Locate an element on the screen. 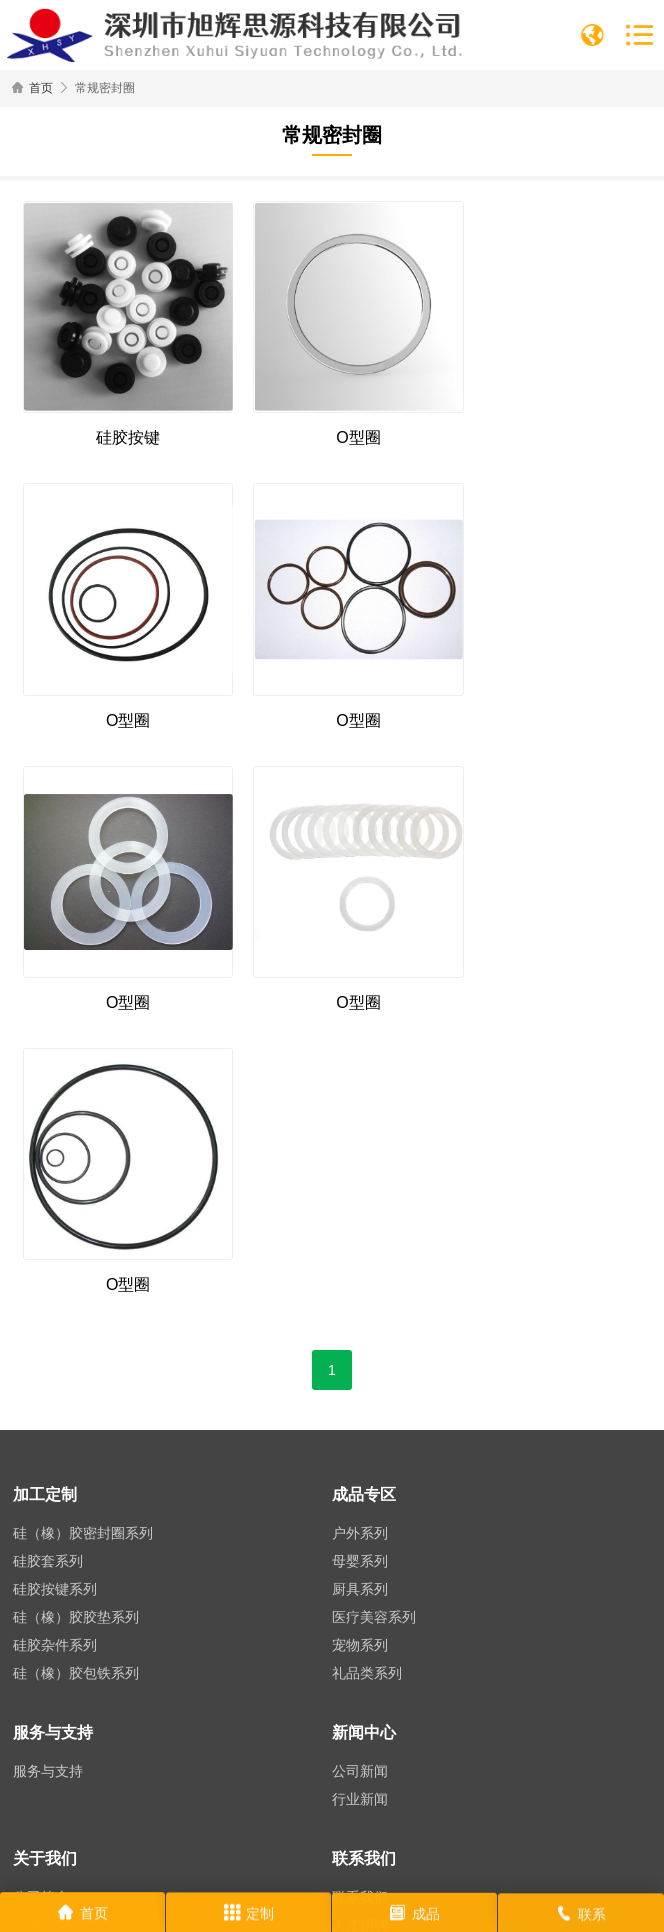 This screenshot has width=664, height=1932. 硅（橡）胶胶垫系列 is located at coordinates (76, 1282).